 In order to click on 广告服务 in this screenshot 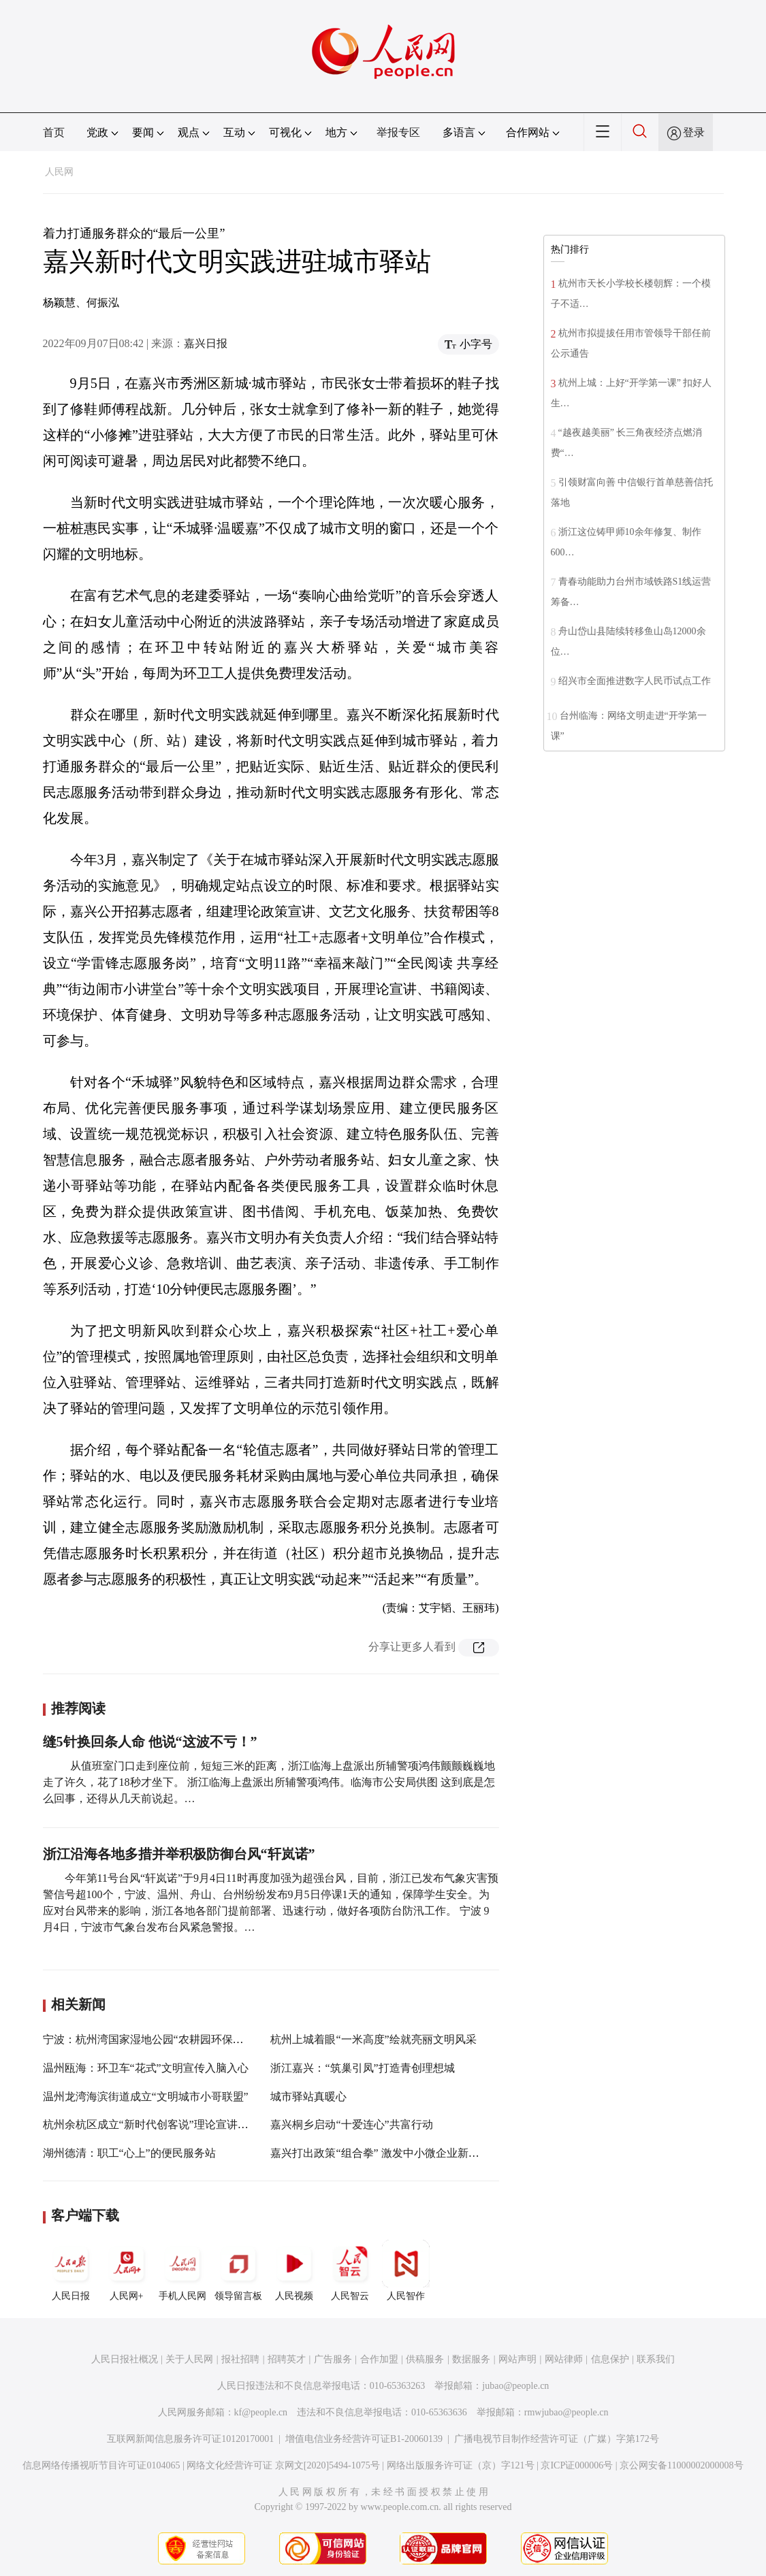, I will do `click(333, 2359)`.